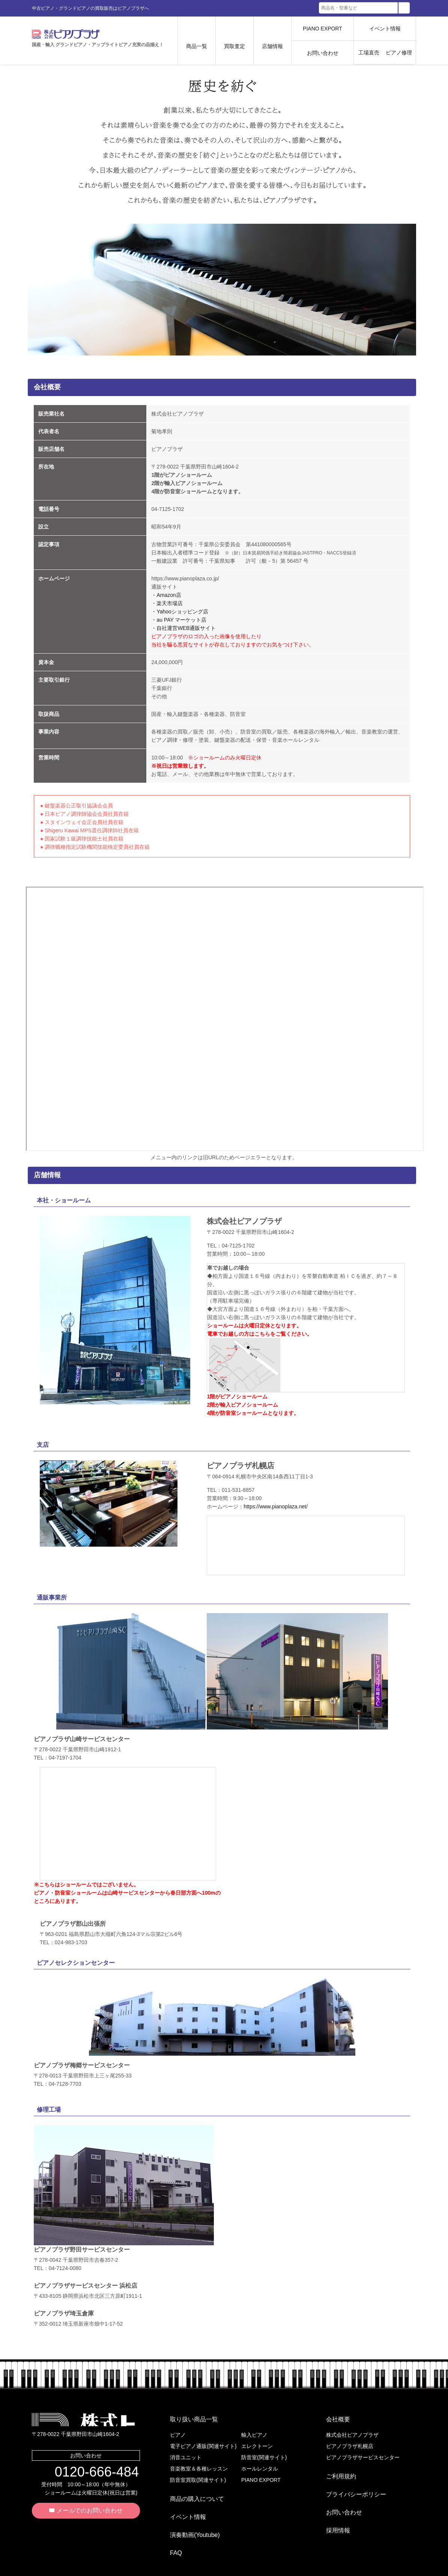  Describe the element at coordinates (170, 2526) in the screenshot. I see `FAQ` at that location.